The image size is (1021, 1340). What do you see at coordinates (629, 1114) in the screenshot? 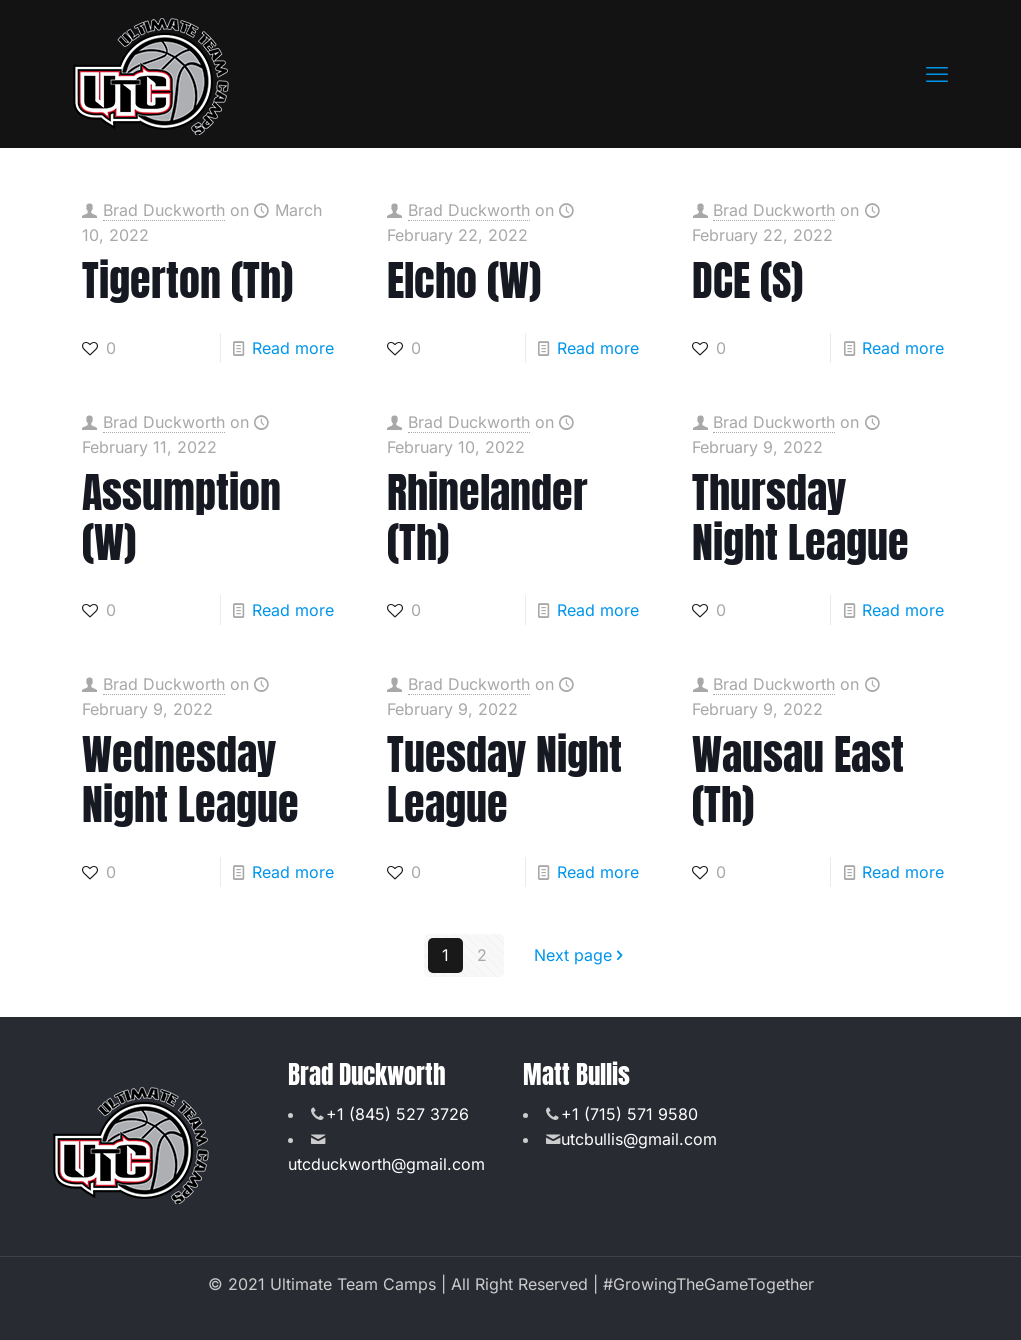
I see `+1 (715) 571 9580` at bounding box center [629, 1114].